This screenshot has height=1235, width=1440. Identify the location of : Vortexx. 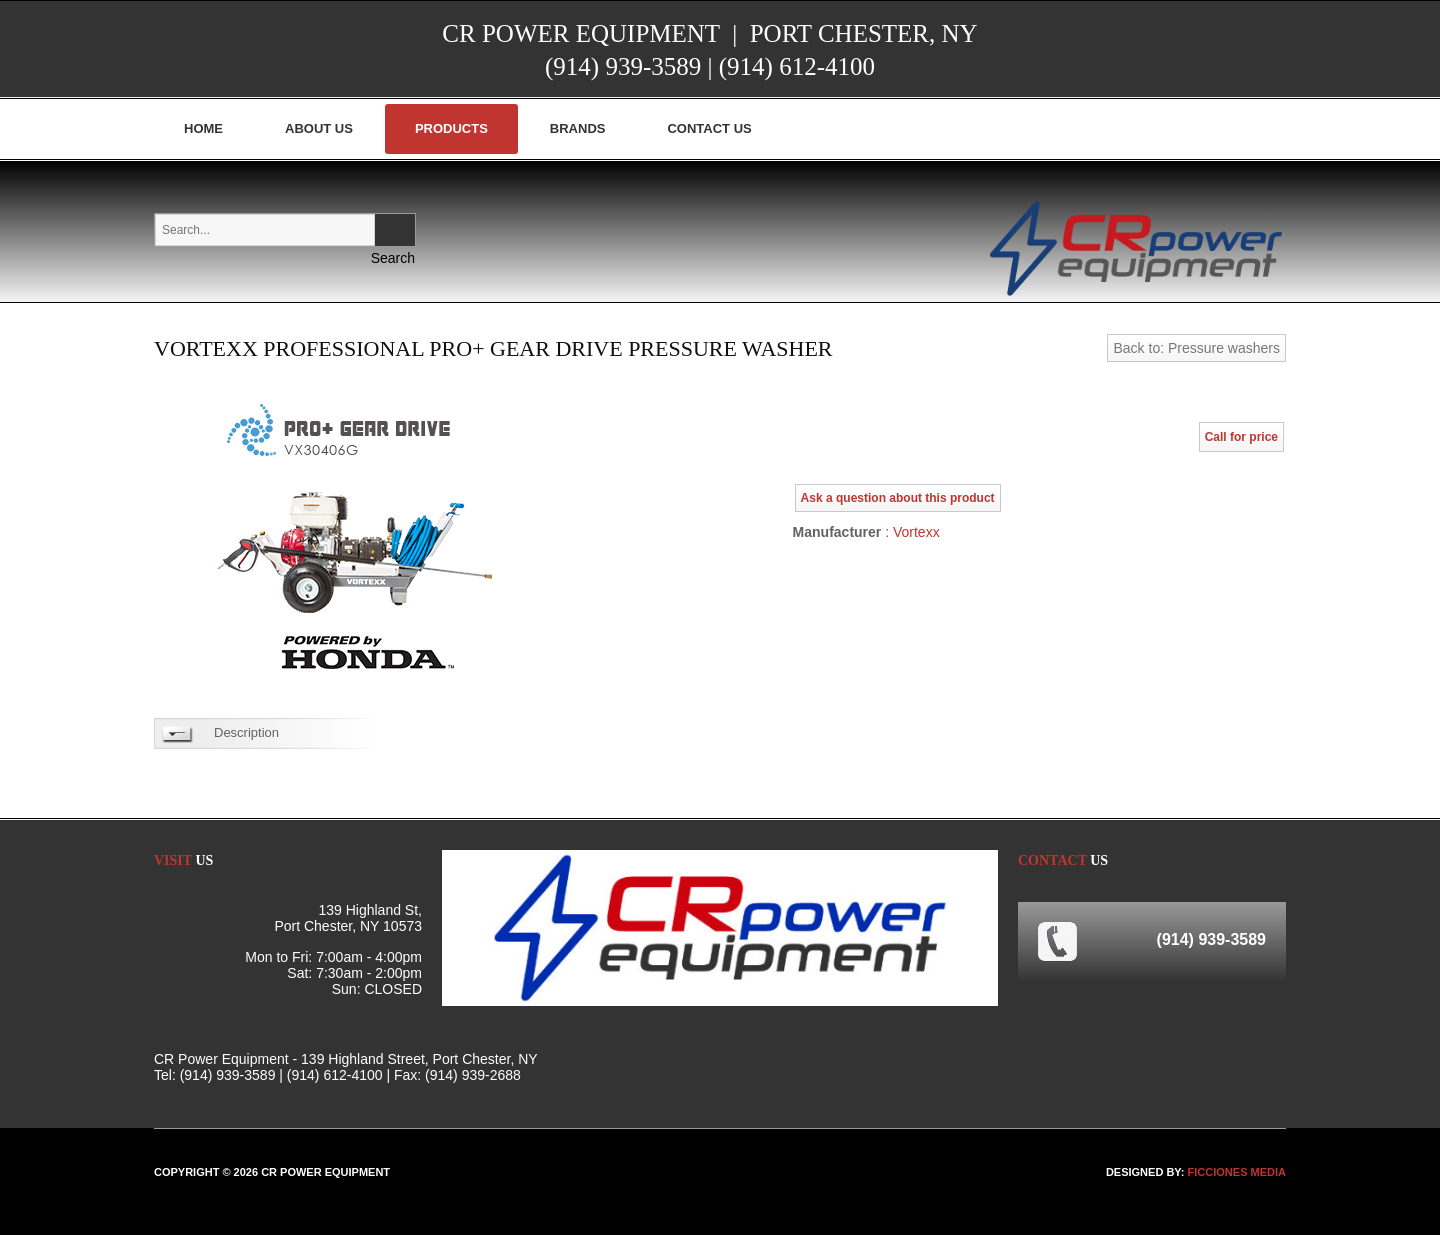
(910, 532).